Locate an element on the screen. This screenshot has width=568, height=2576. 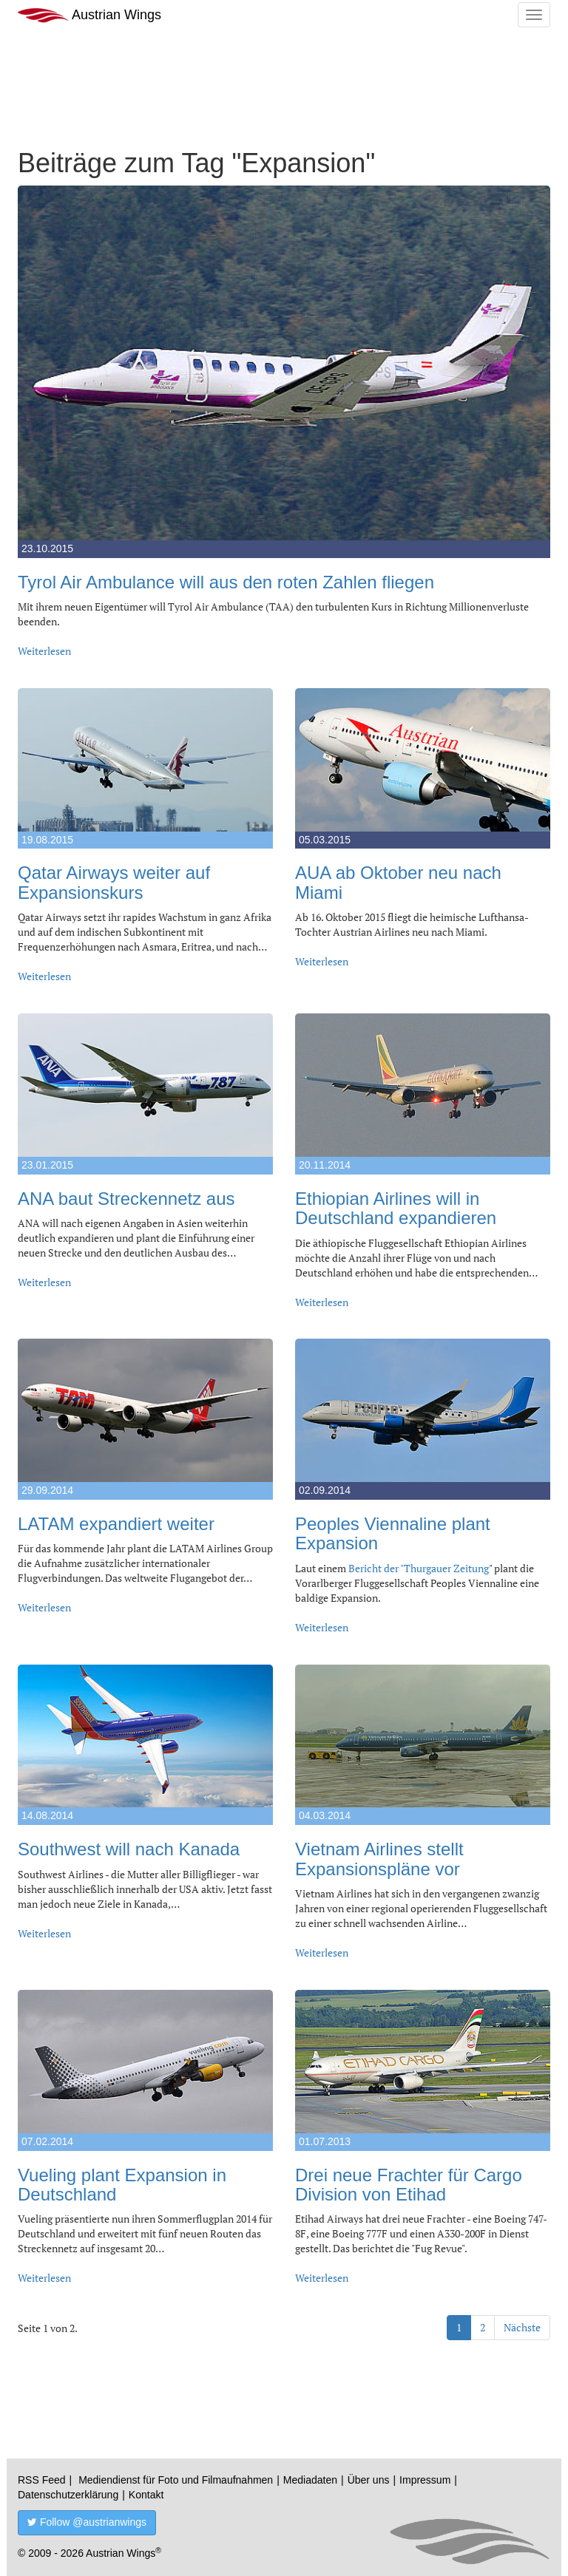
Weiterlesen is located at coordinates (44, 651).